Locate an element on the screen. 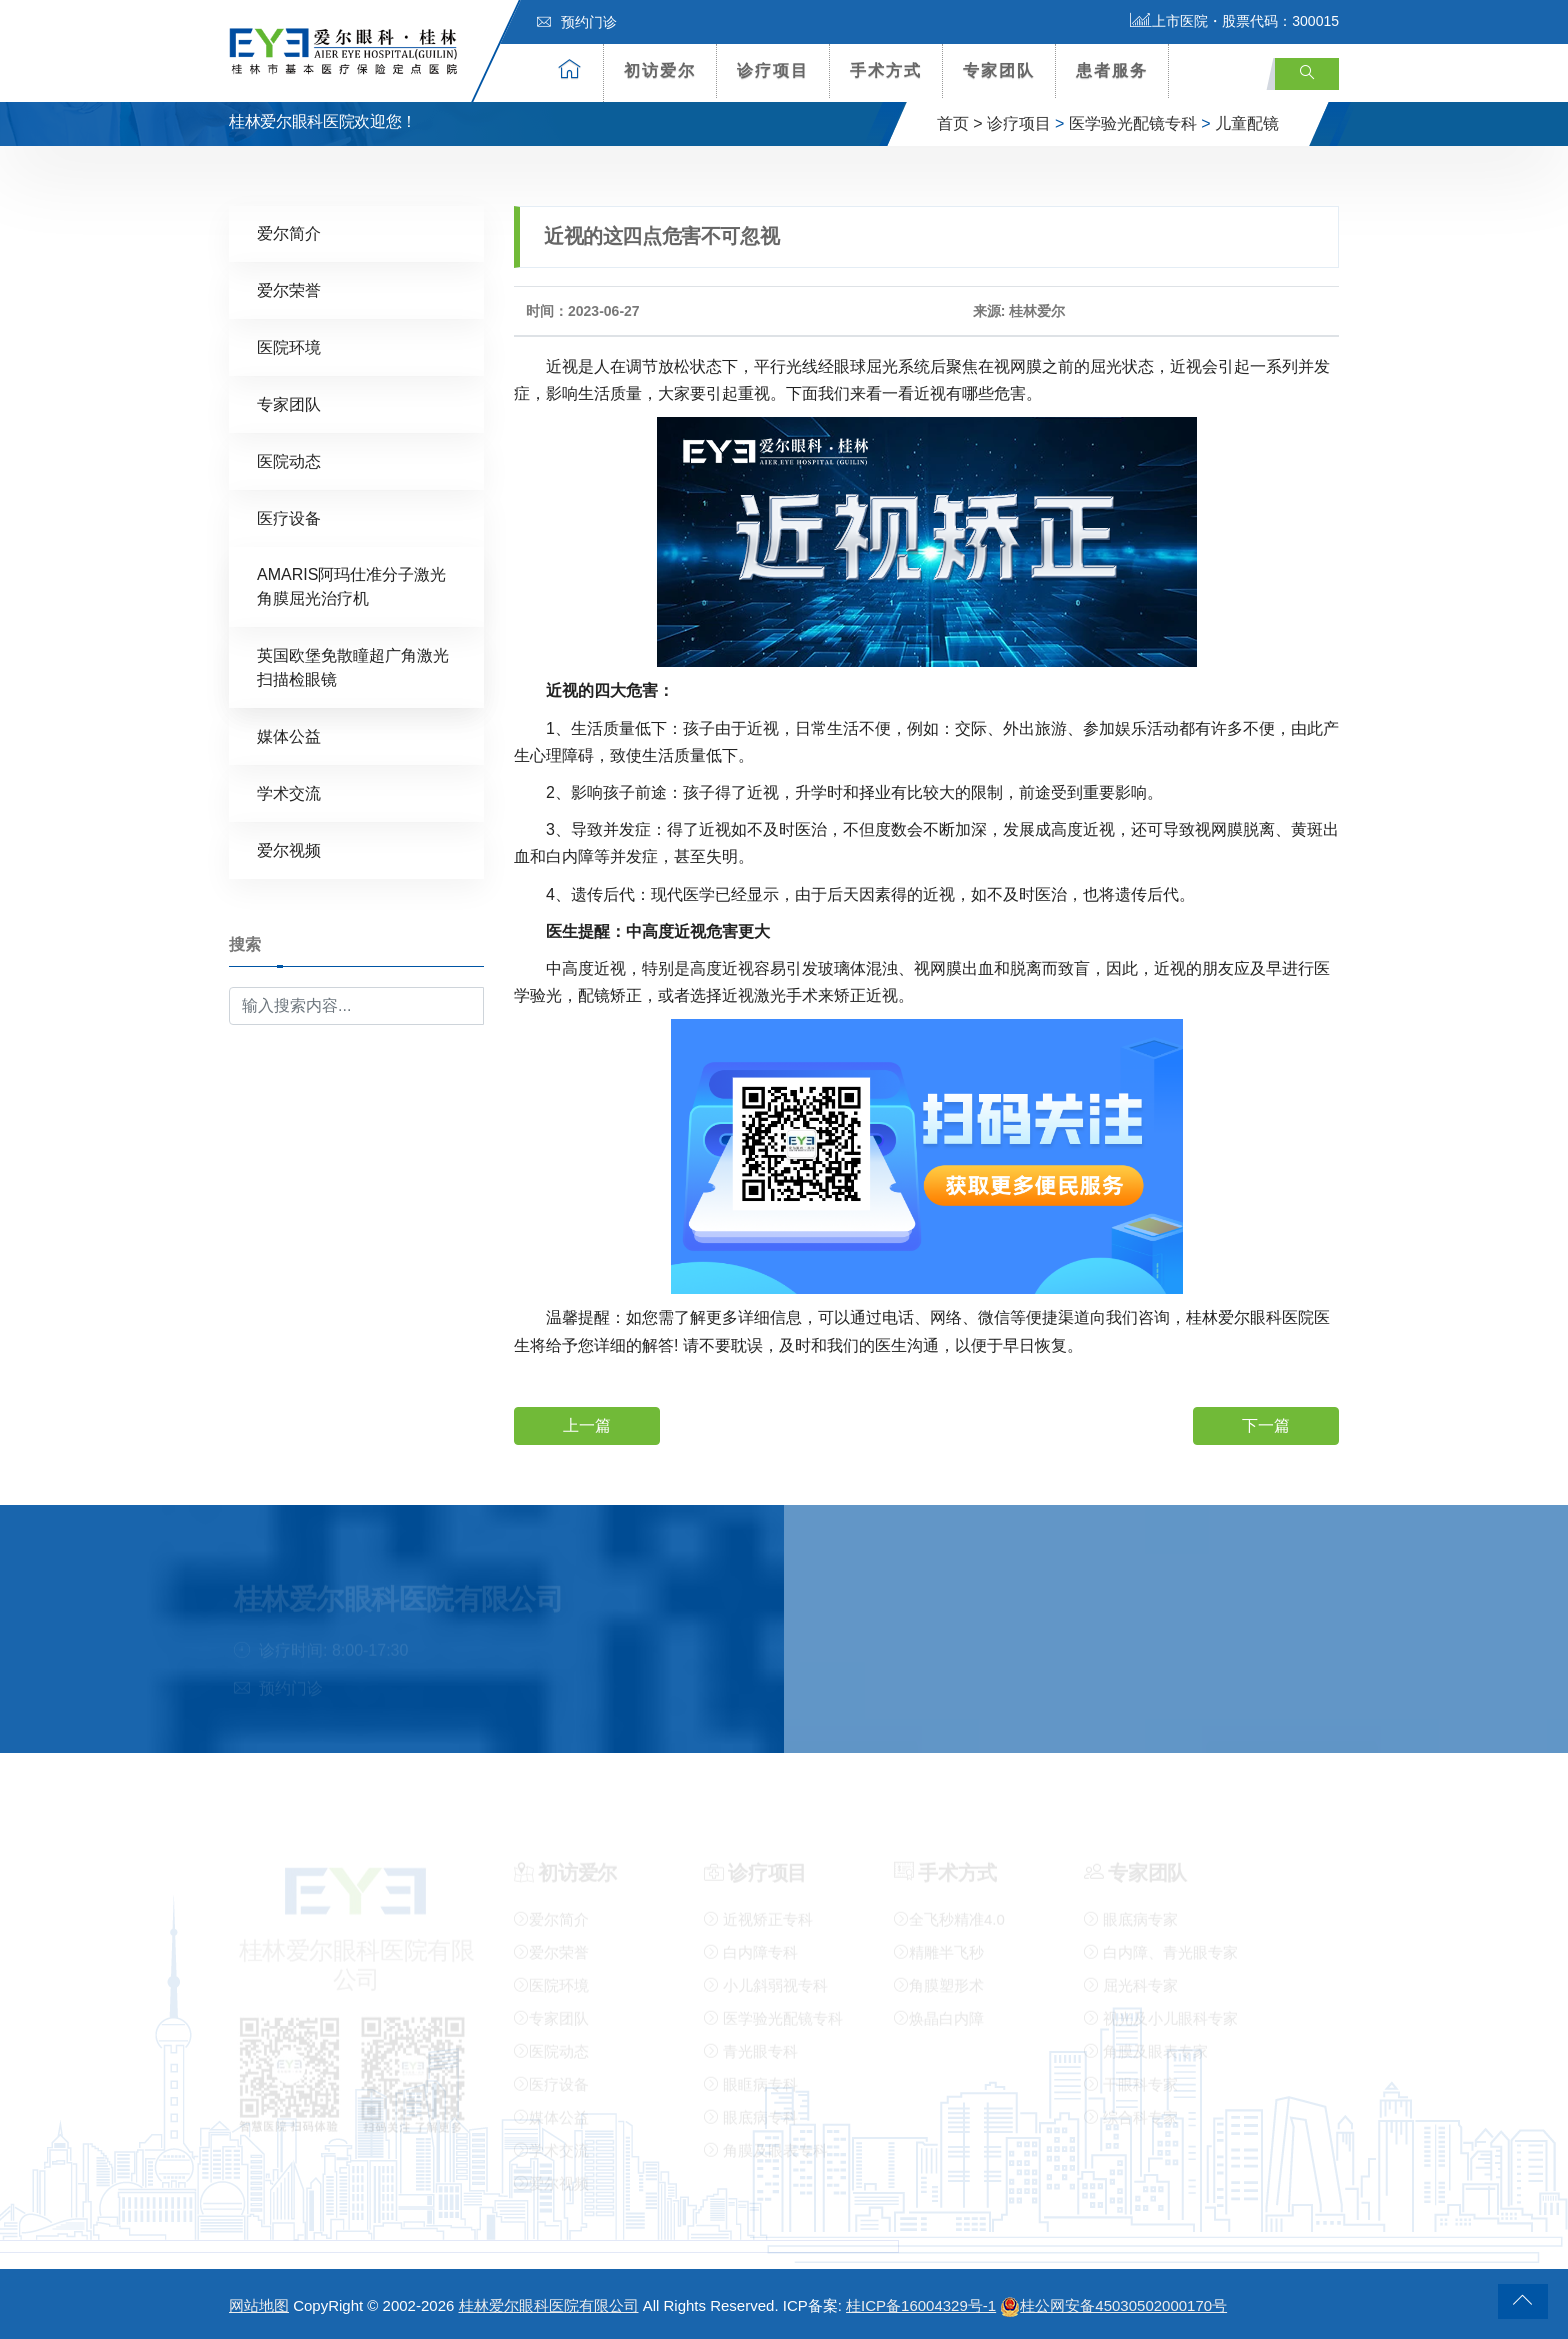 This screenshot has width=1568, height=2339. 医疗设备 is located at coordinates (289, 517).